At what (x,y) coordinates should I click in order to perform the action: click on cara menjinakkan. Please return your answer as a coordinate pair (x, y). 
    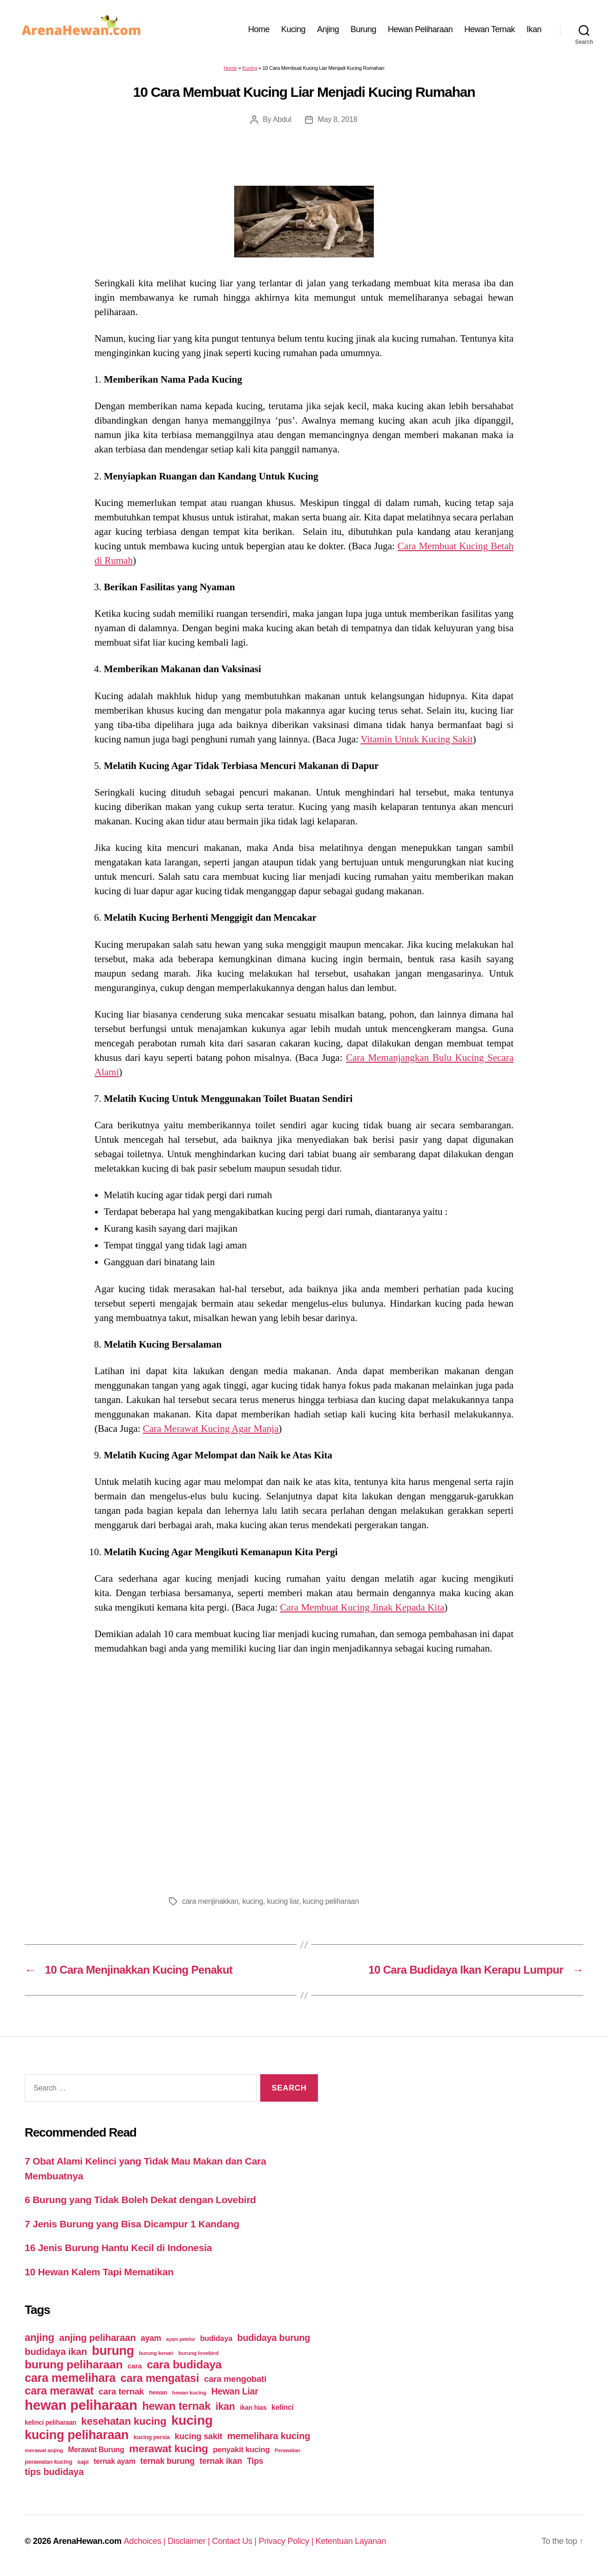
    Looking at the image, I should click on (210, 1901).